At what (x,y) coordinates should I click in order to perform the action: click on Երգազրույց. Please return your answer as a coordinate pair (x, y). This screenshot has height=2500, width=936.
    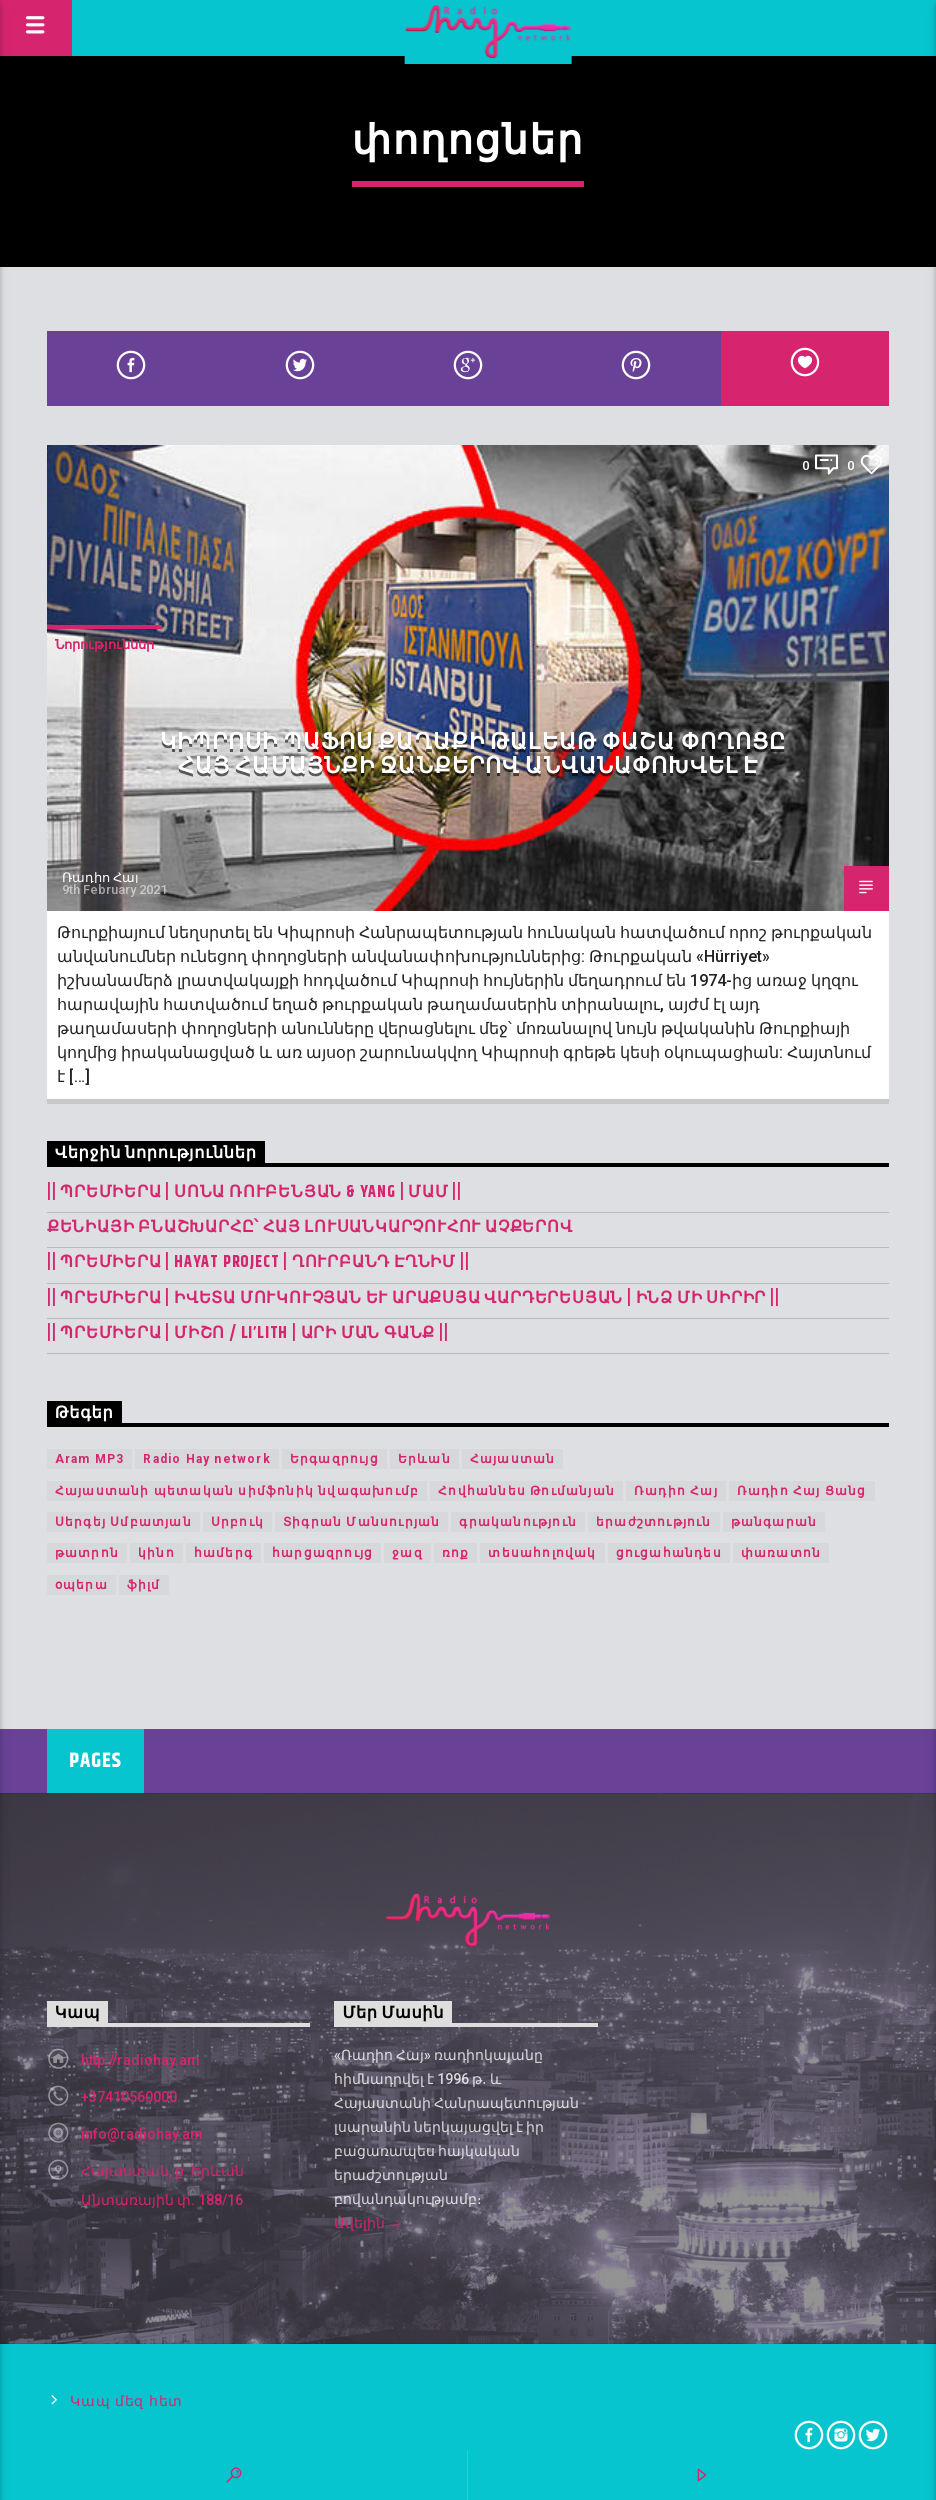
    Looking at the image, I should click on (334, 1459).